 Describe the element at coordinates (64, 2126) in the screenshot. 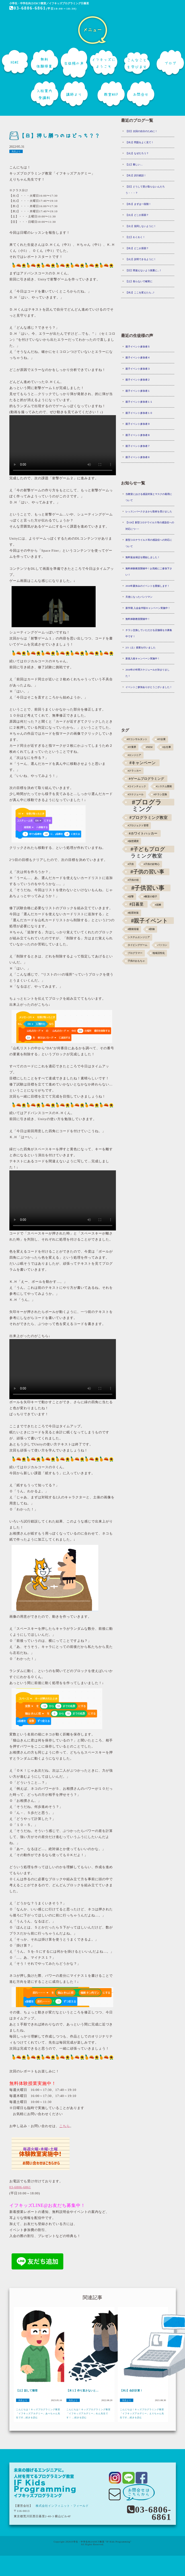

I see `こちら` at that location.